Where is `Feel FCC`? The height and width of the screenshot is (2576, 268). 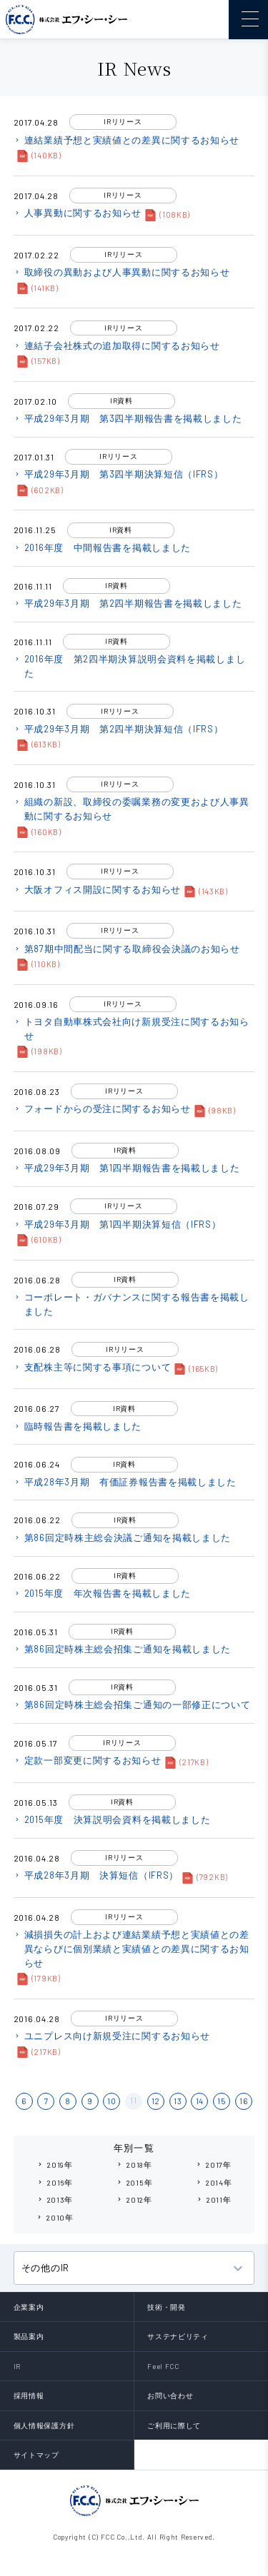
Feel FCC is located at coordinates (163, 2366).